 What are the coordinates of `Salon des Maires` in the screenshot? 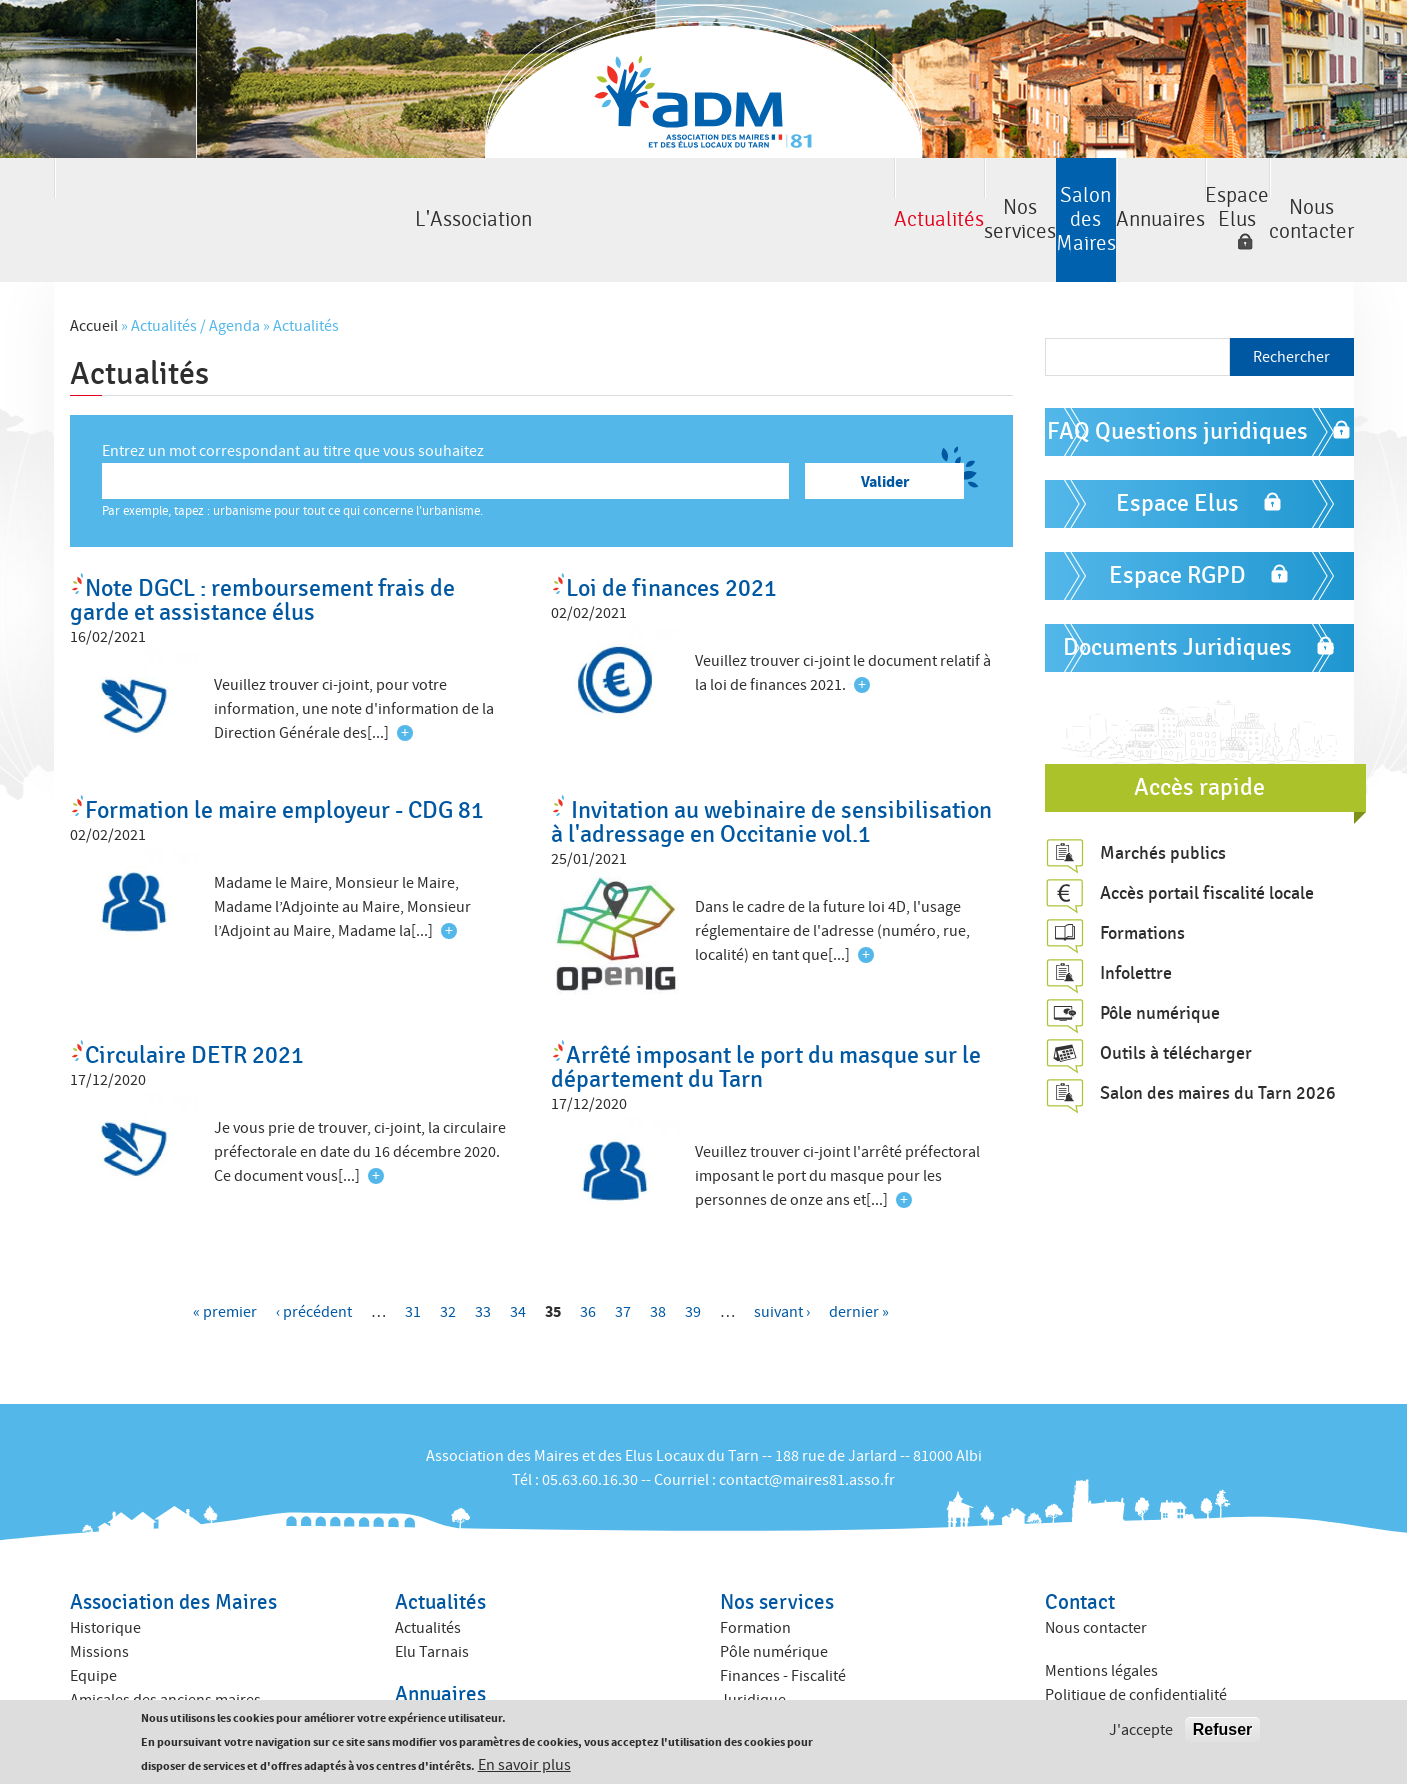 It's located at (704, 193).